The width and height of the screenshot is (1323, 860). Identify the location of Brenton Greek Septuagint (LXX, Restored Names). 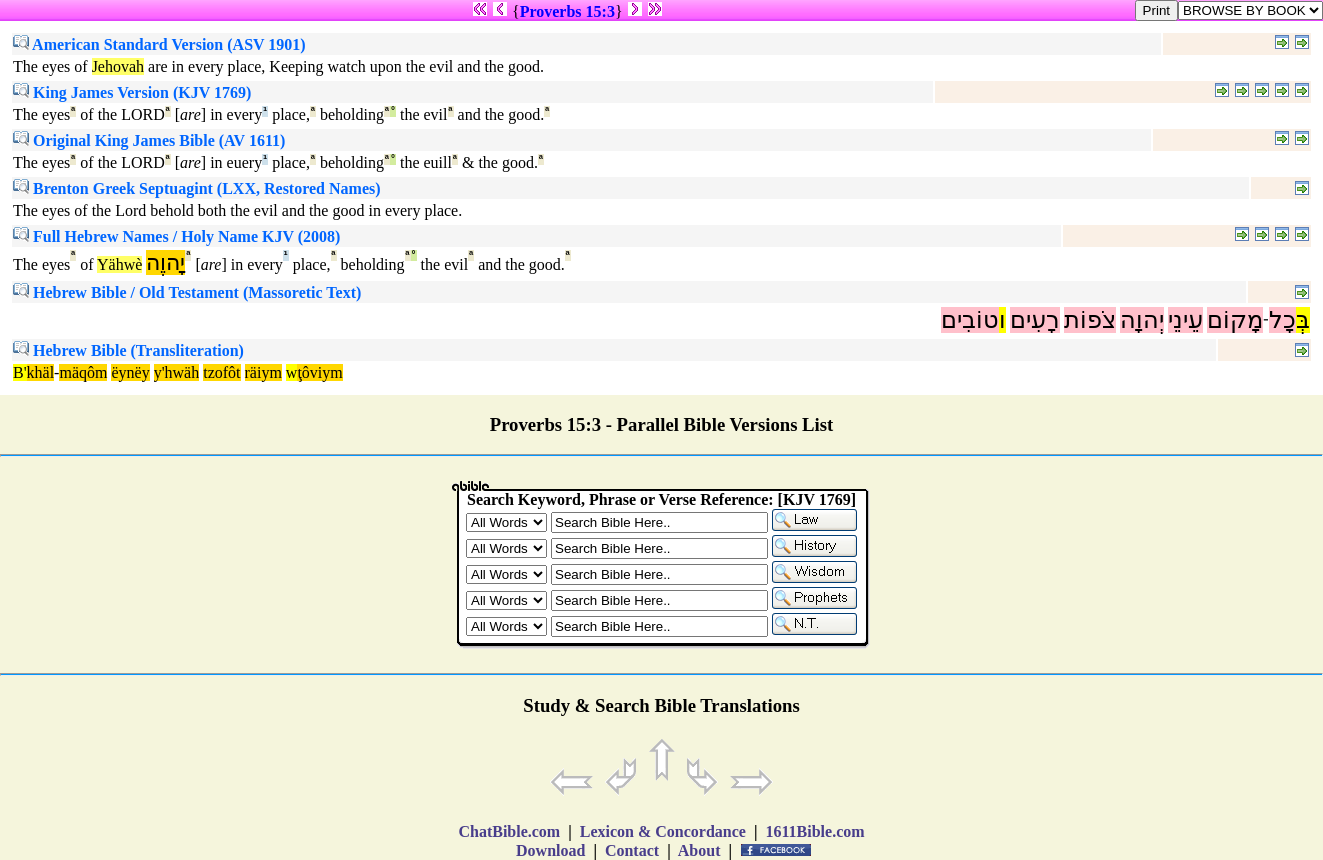
(197, 188).